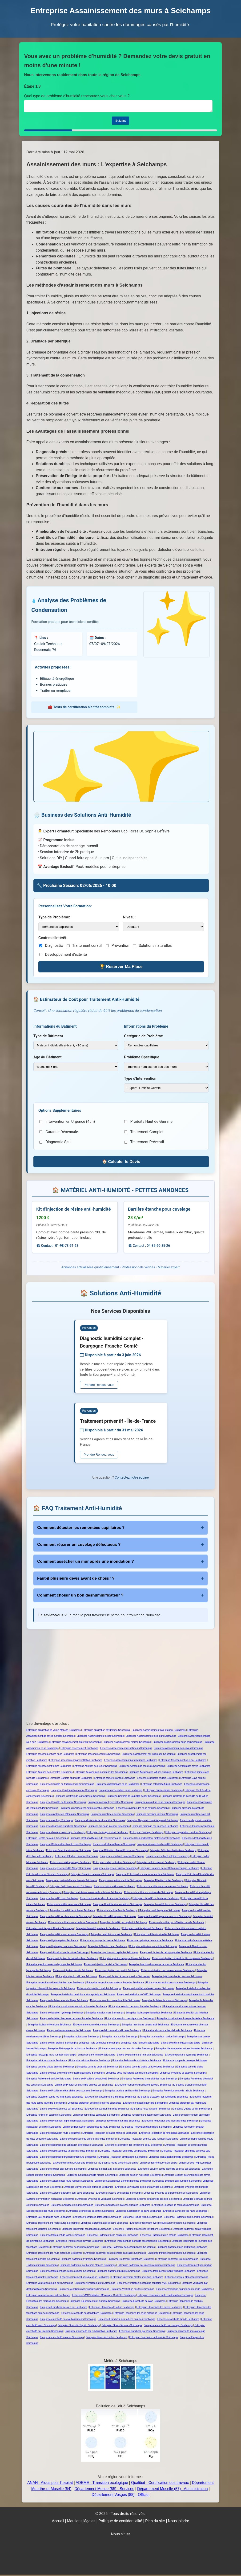 The image size is (241, 2576). Describe the element at coordinates (120, 122) in the screenshot. I see `Suivant` at that location.